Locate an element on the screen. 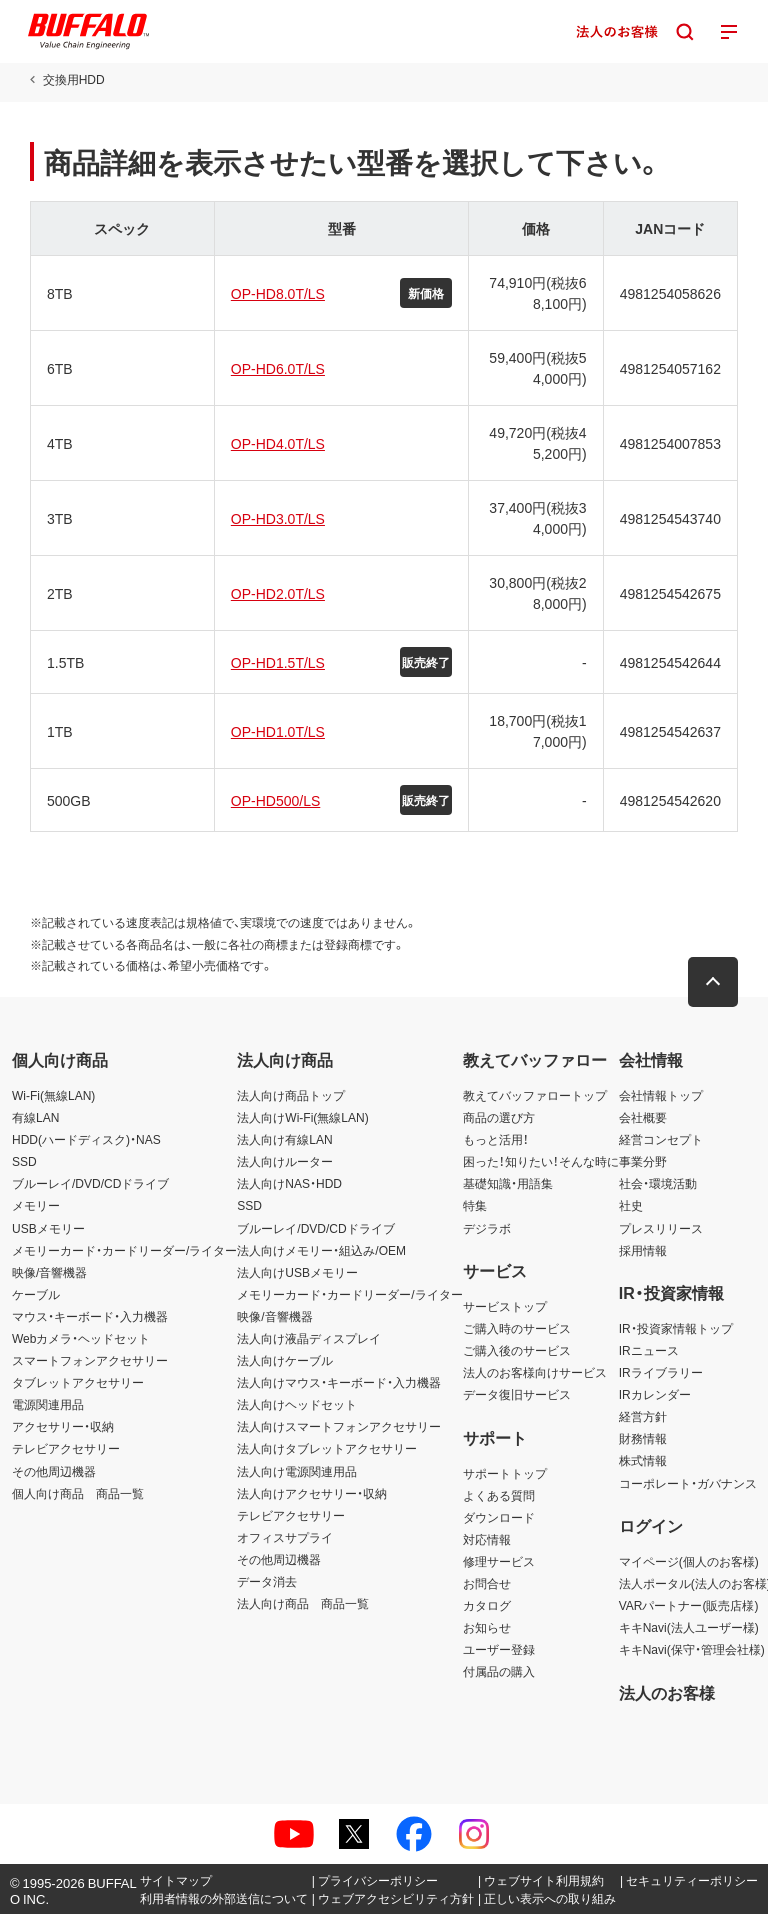 The height and width of the screenshot is (1914, 768). 法人向けUSBメモリー is located at coordinates (297, 1272).